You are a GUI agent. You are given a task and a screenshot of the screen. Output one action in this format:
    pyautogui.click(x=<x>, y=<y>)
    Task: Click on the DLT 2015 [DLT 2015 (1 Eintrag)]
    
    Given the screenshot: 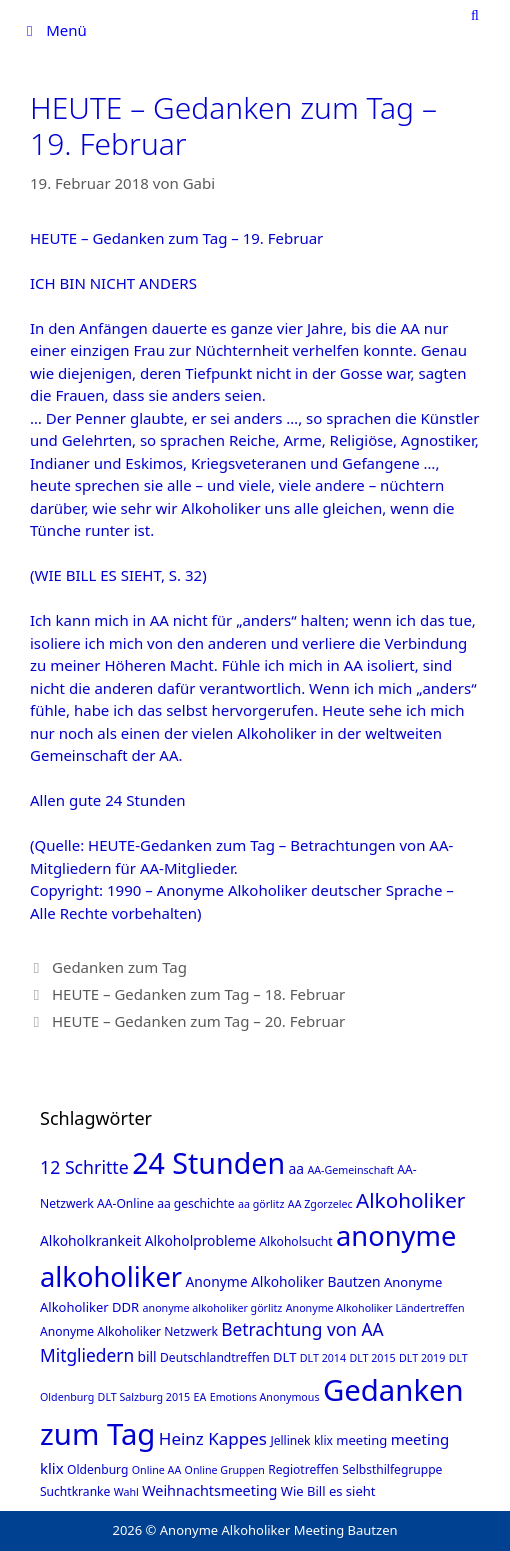 What is the action you would take?
    pyautogui.click(x=372, y=1358)
    